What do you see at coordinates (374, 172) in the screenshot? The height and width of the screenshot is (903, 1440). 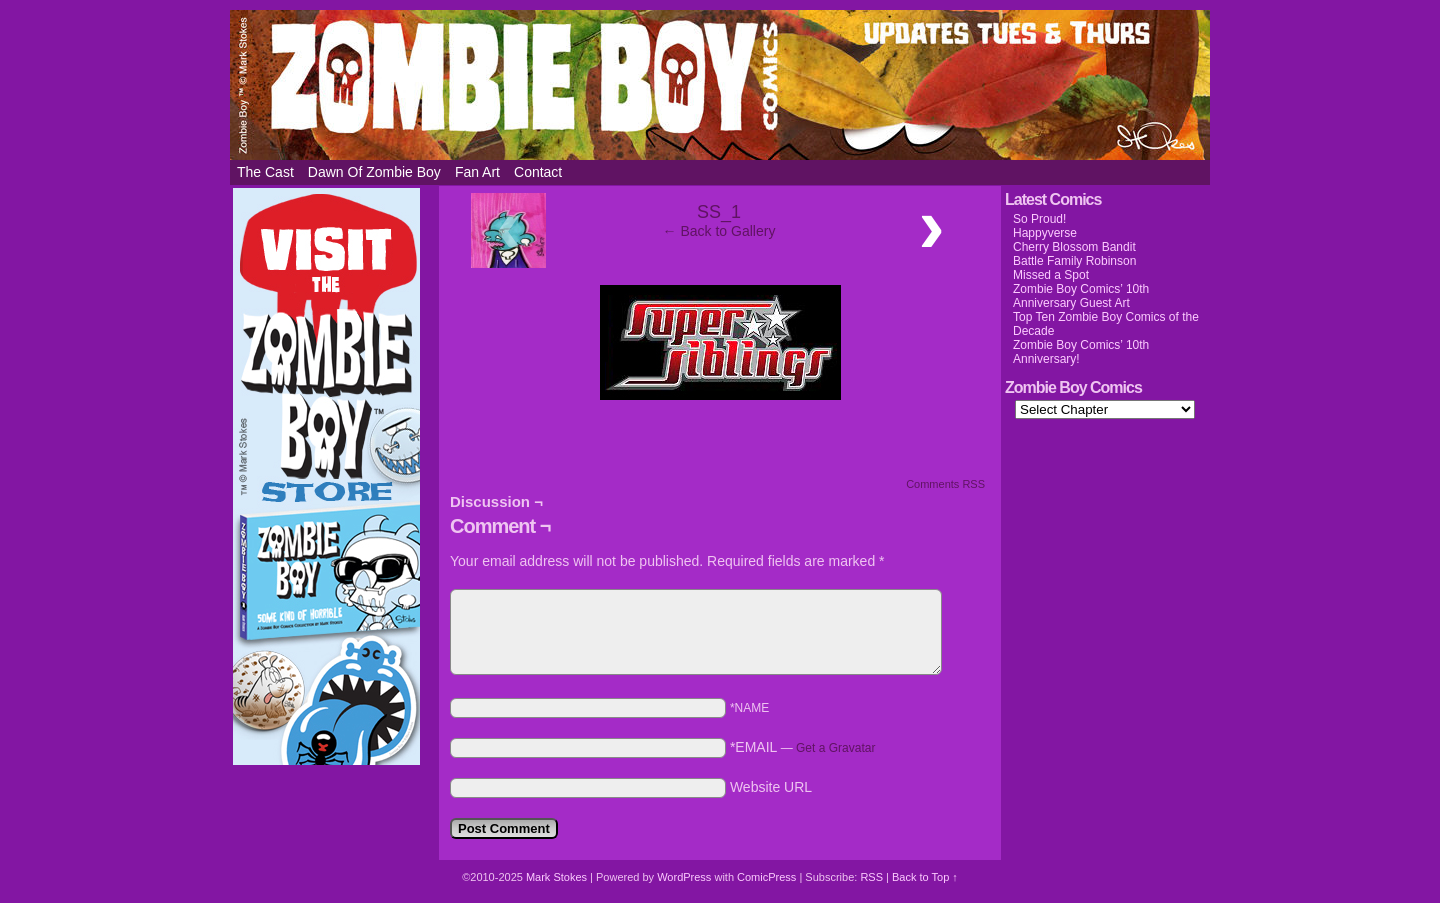 I see `Dawn of Zombie Boy` at bounding box center [374, 172].